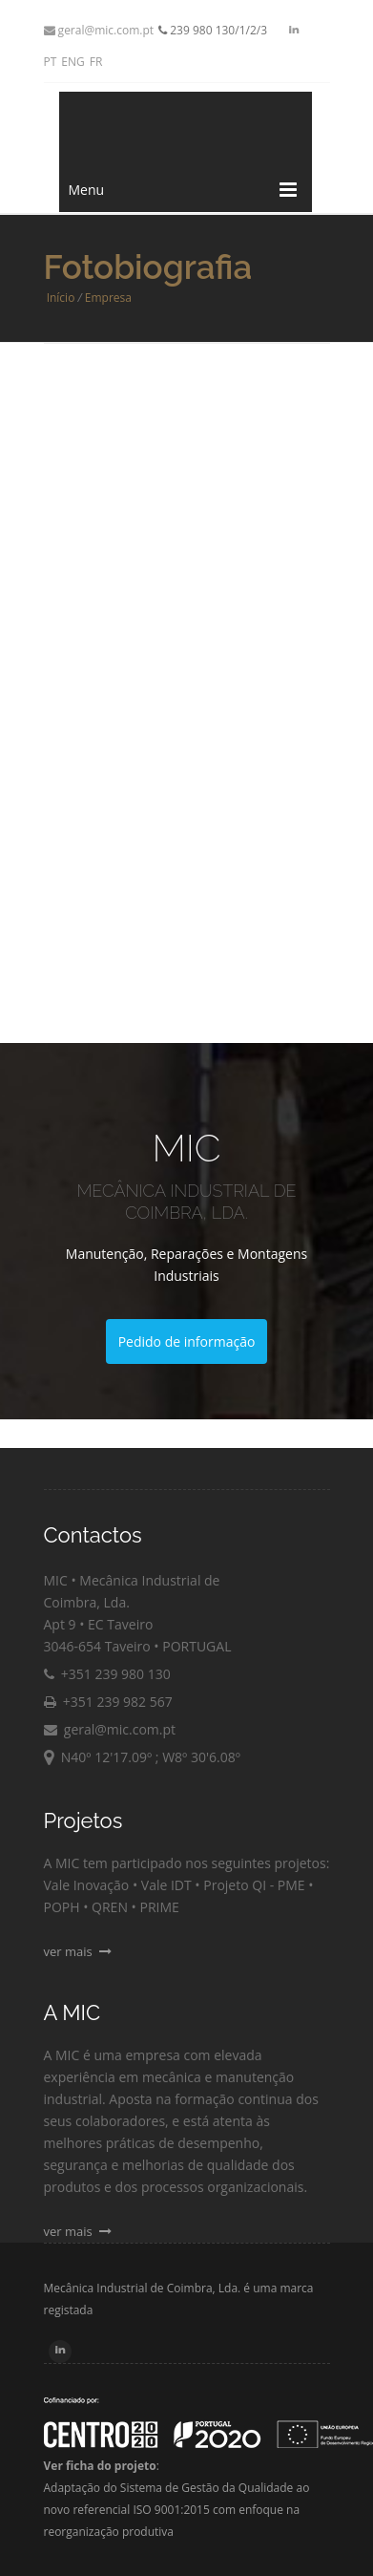 The image size is (373, 2576). Describe the element at coordinates (99, 30) in the screenshot. I see `geral@mic.com.pt` at that location.